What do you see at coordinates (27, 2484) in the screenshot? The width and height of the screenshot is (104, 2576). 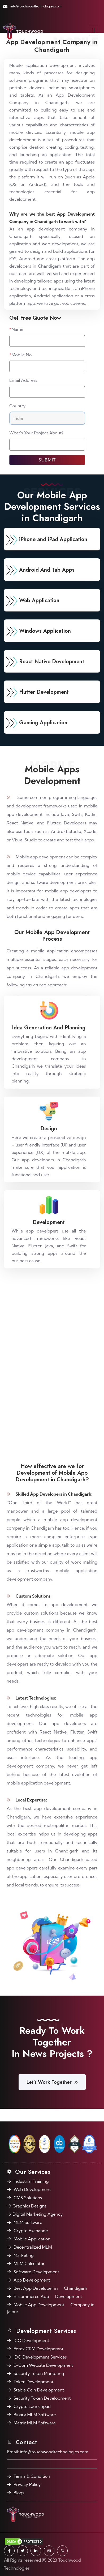 I see `Privacy Policy` at bounding box center [27, 2484].